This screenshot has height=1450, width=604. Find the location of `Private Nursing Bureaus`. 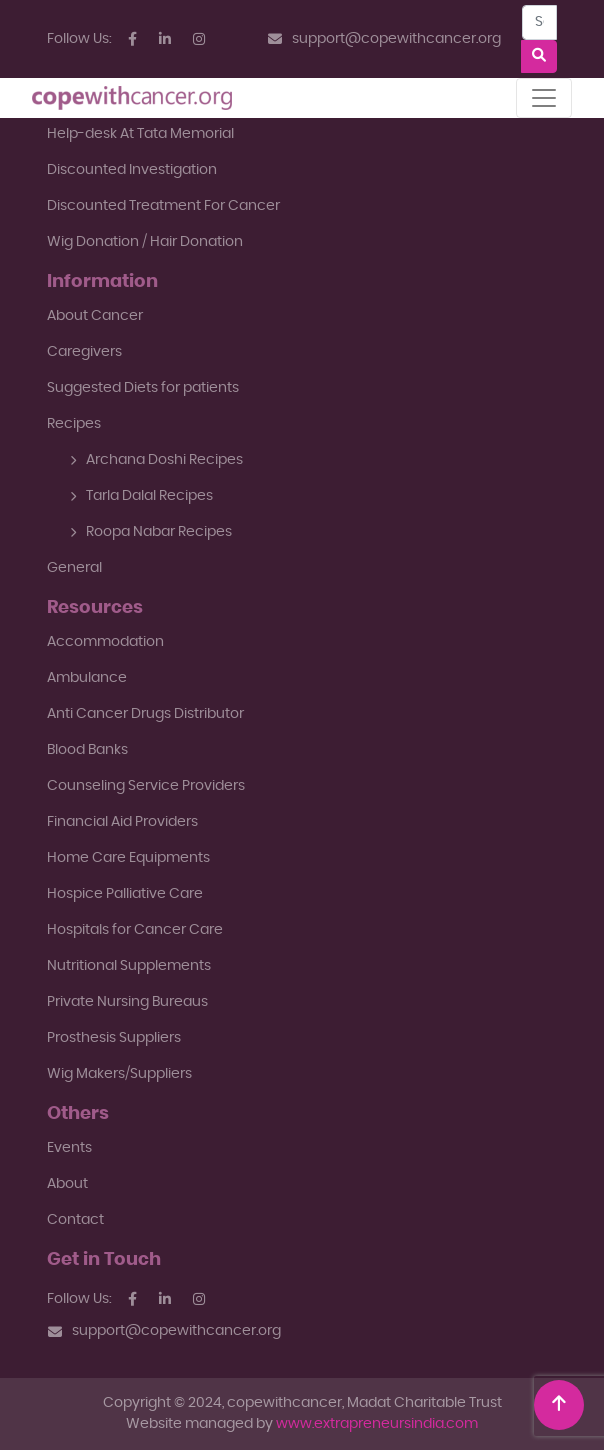

Private Nursing Bureaus is located at coordinates (127, 1002).